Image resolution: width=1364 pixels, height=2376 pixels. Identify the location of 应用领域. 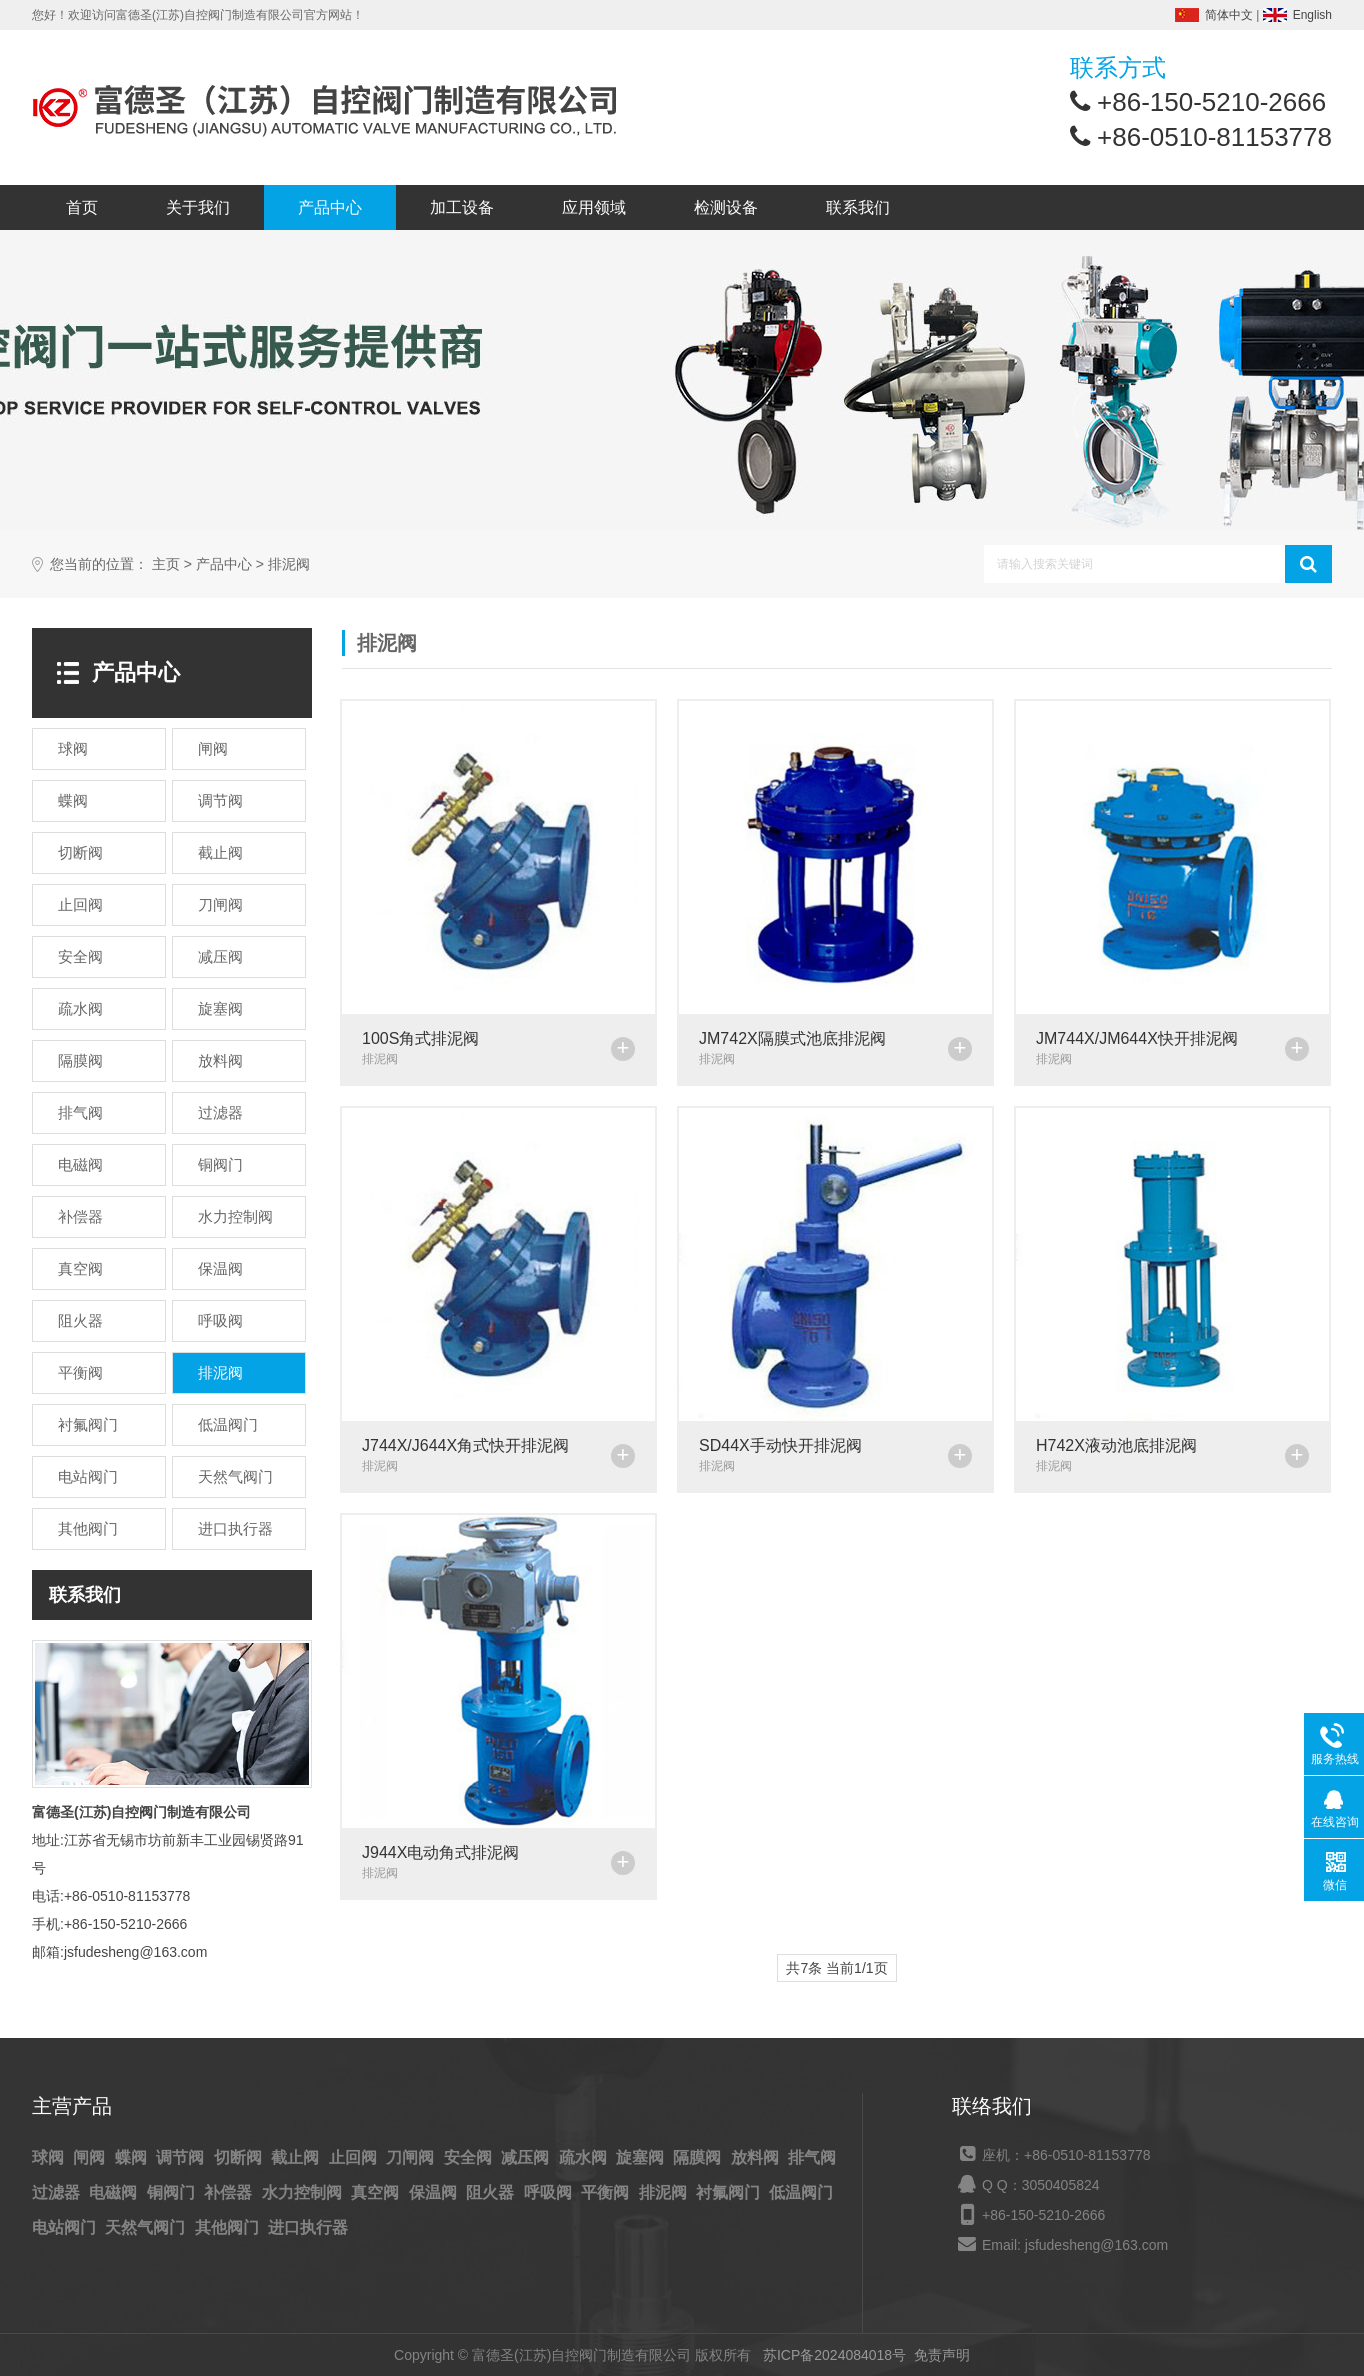
(594, 207).